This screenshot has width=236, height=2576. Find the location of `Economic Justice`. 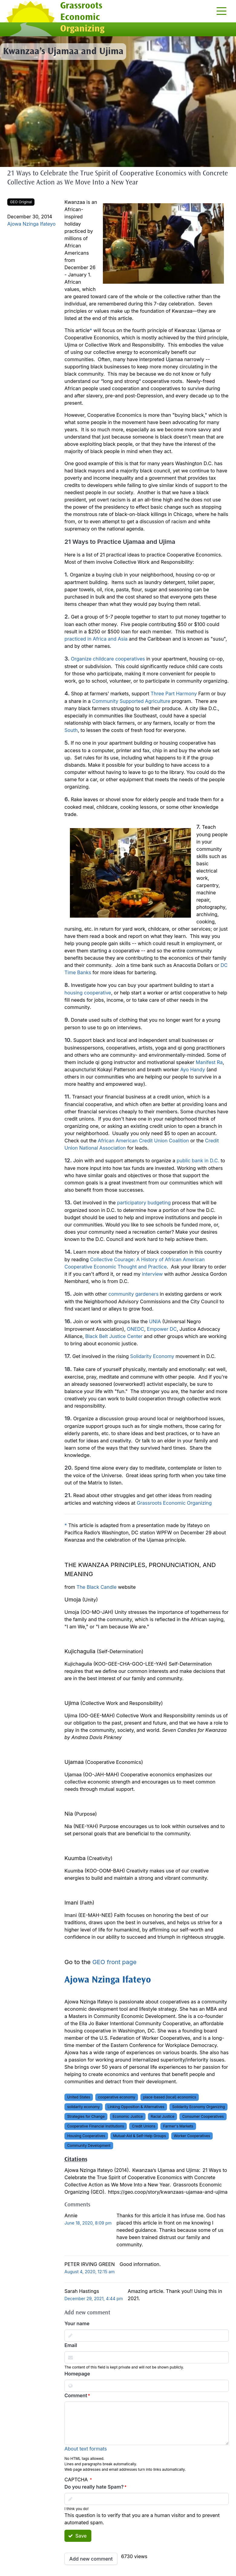

Economic Justice is located at coordinates (128, 2116).